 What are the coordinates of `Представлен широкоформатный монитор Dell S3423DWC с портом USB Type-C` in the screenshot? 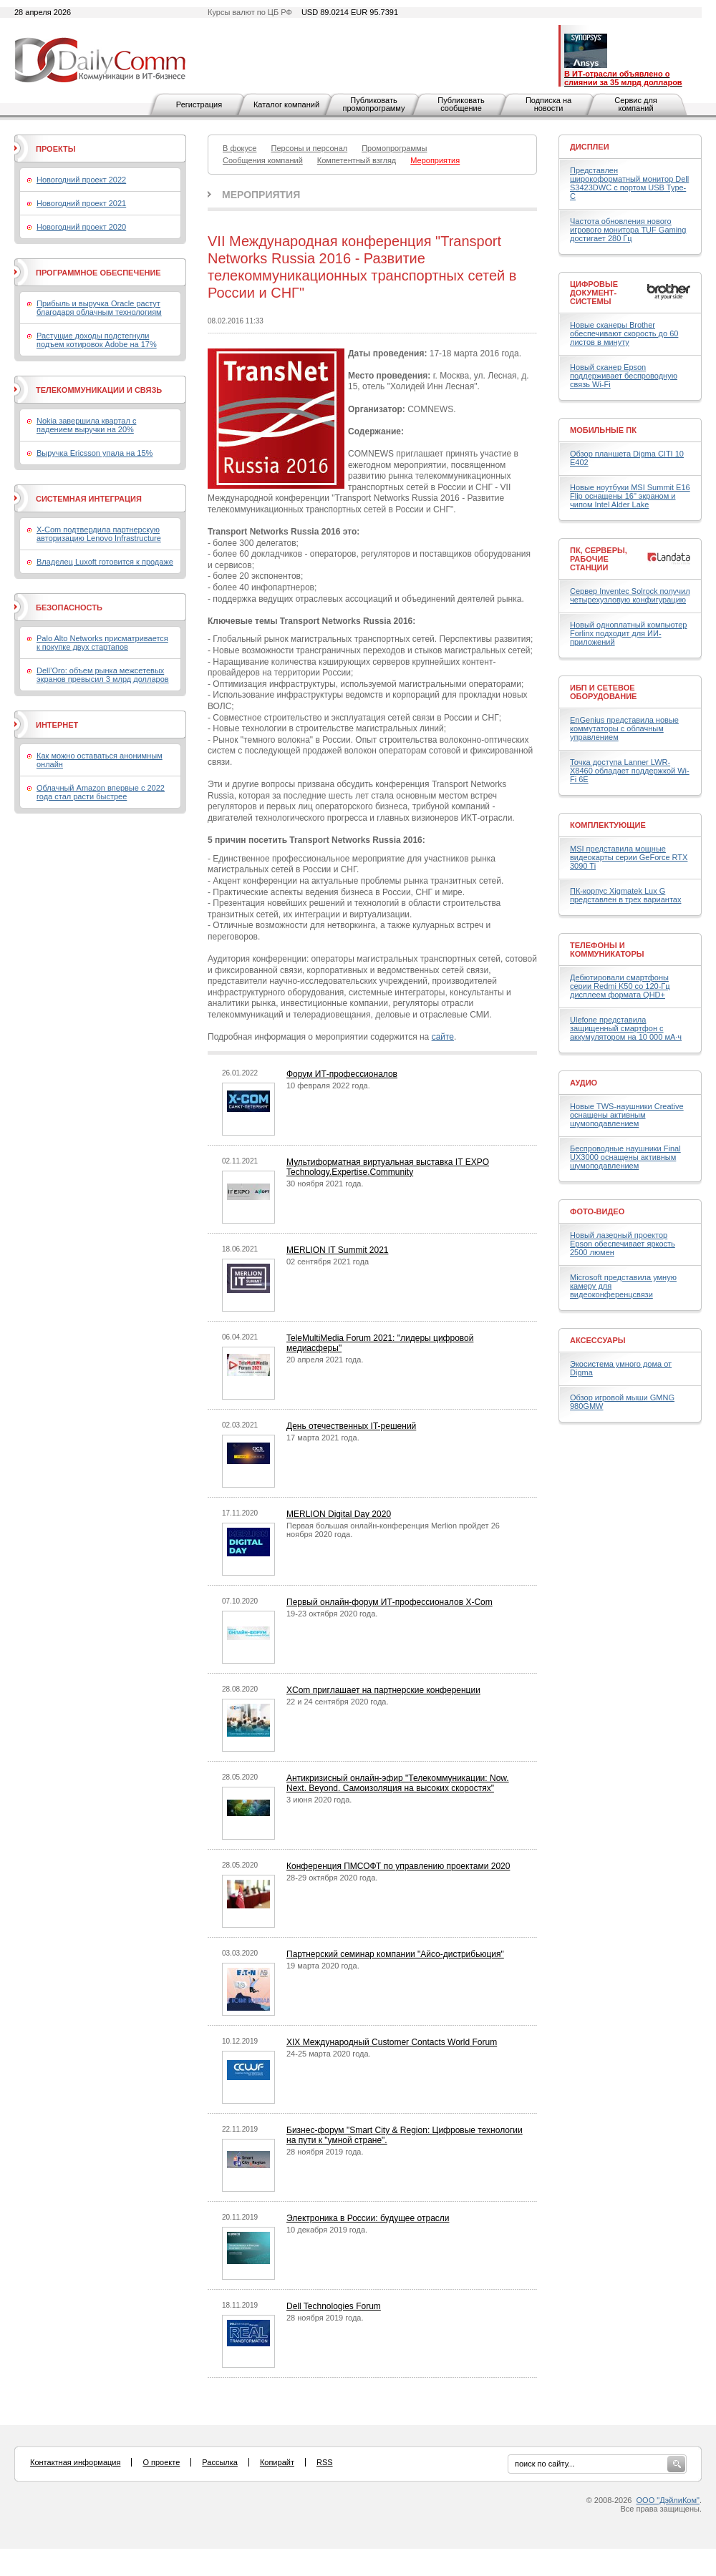 It's located at (629, 183).